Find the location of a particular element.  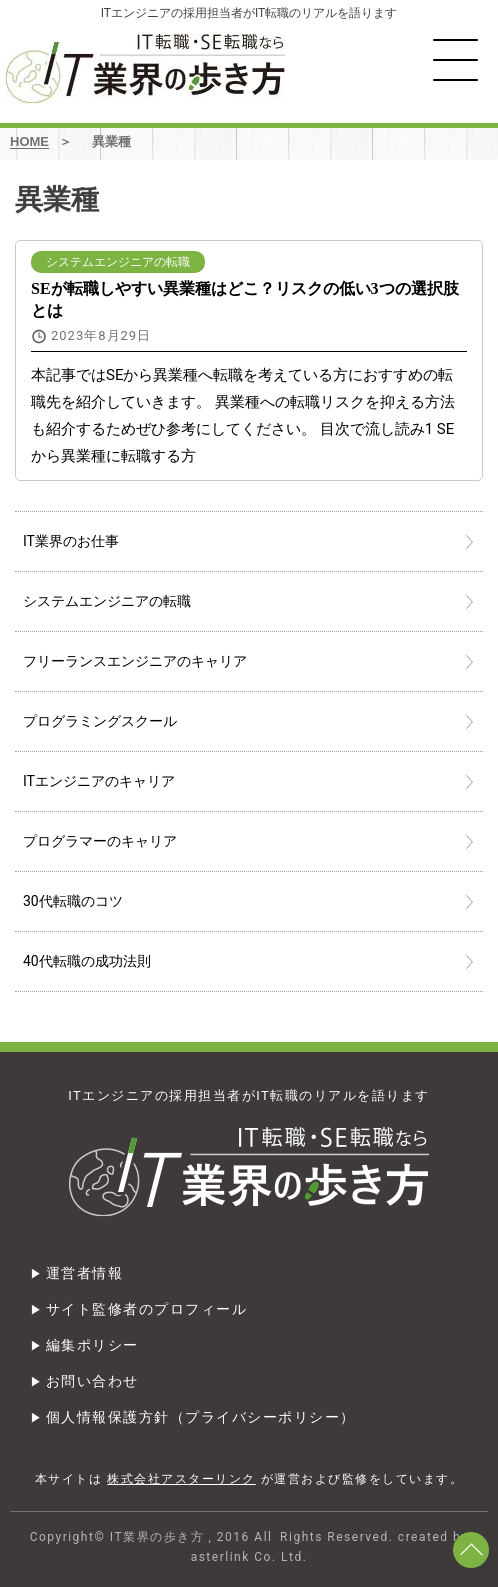

サイト監修者のプロフィール is located at coordinates (147, 1309).